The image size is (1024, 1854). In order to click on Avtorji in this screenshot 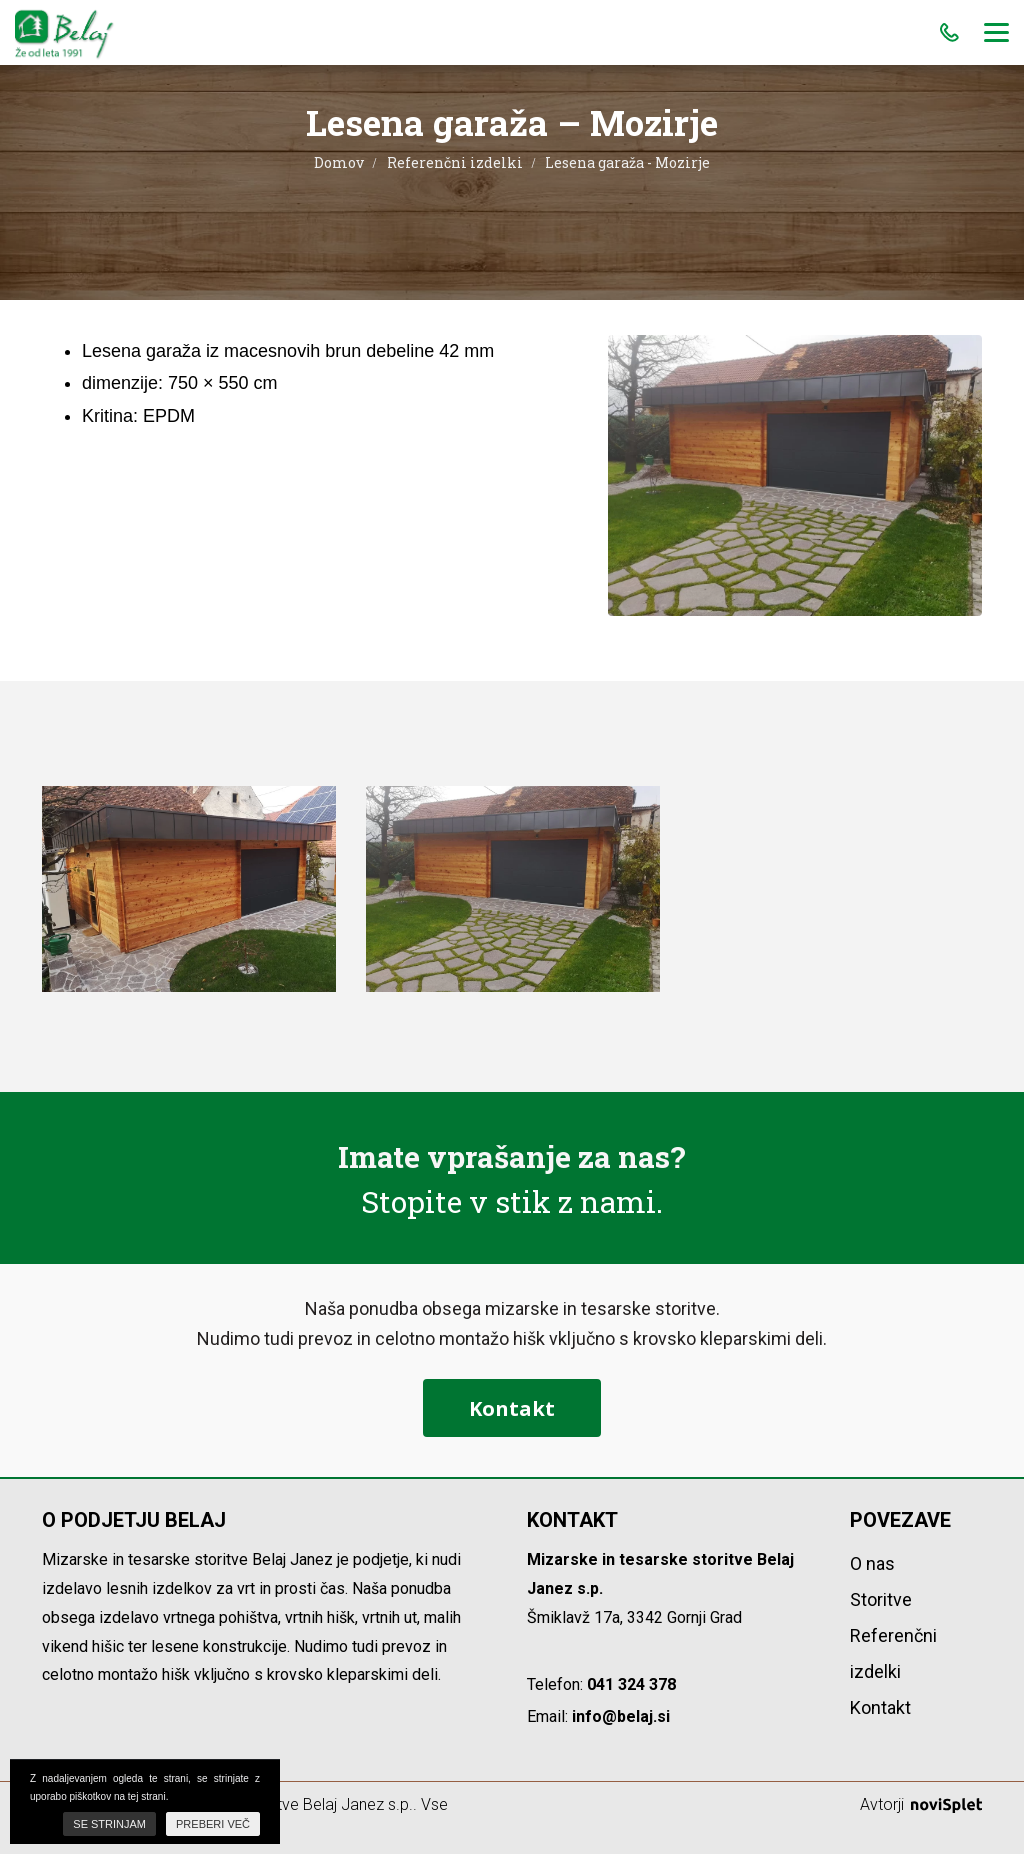, I will do `click(921, 1804)`.